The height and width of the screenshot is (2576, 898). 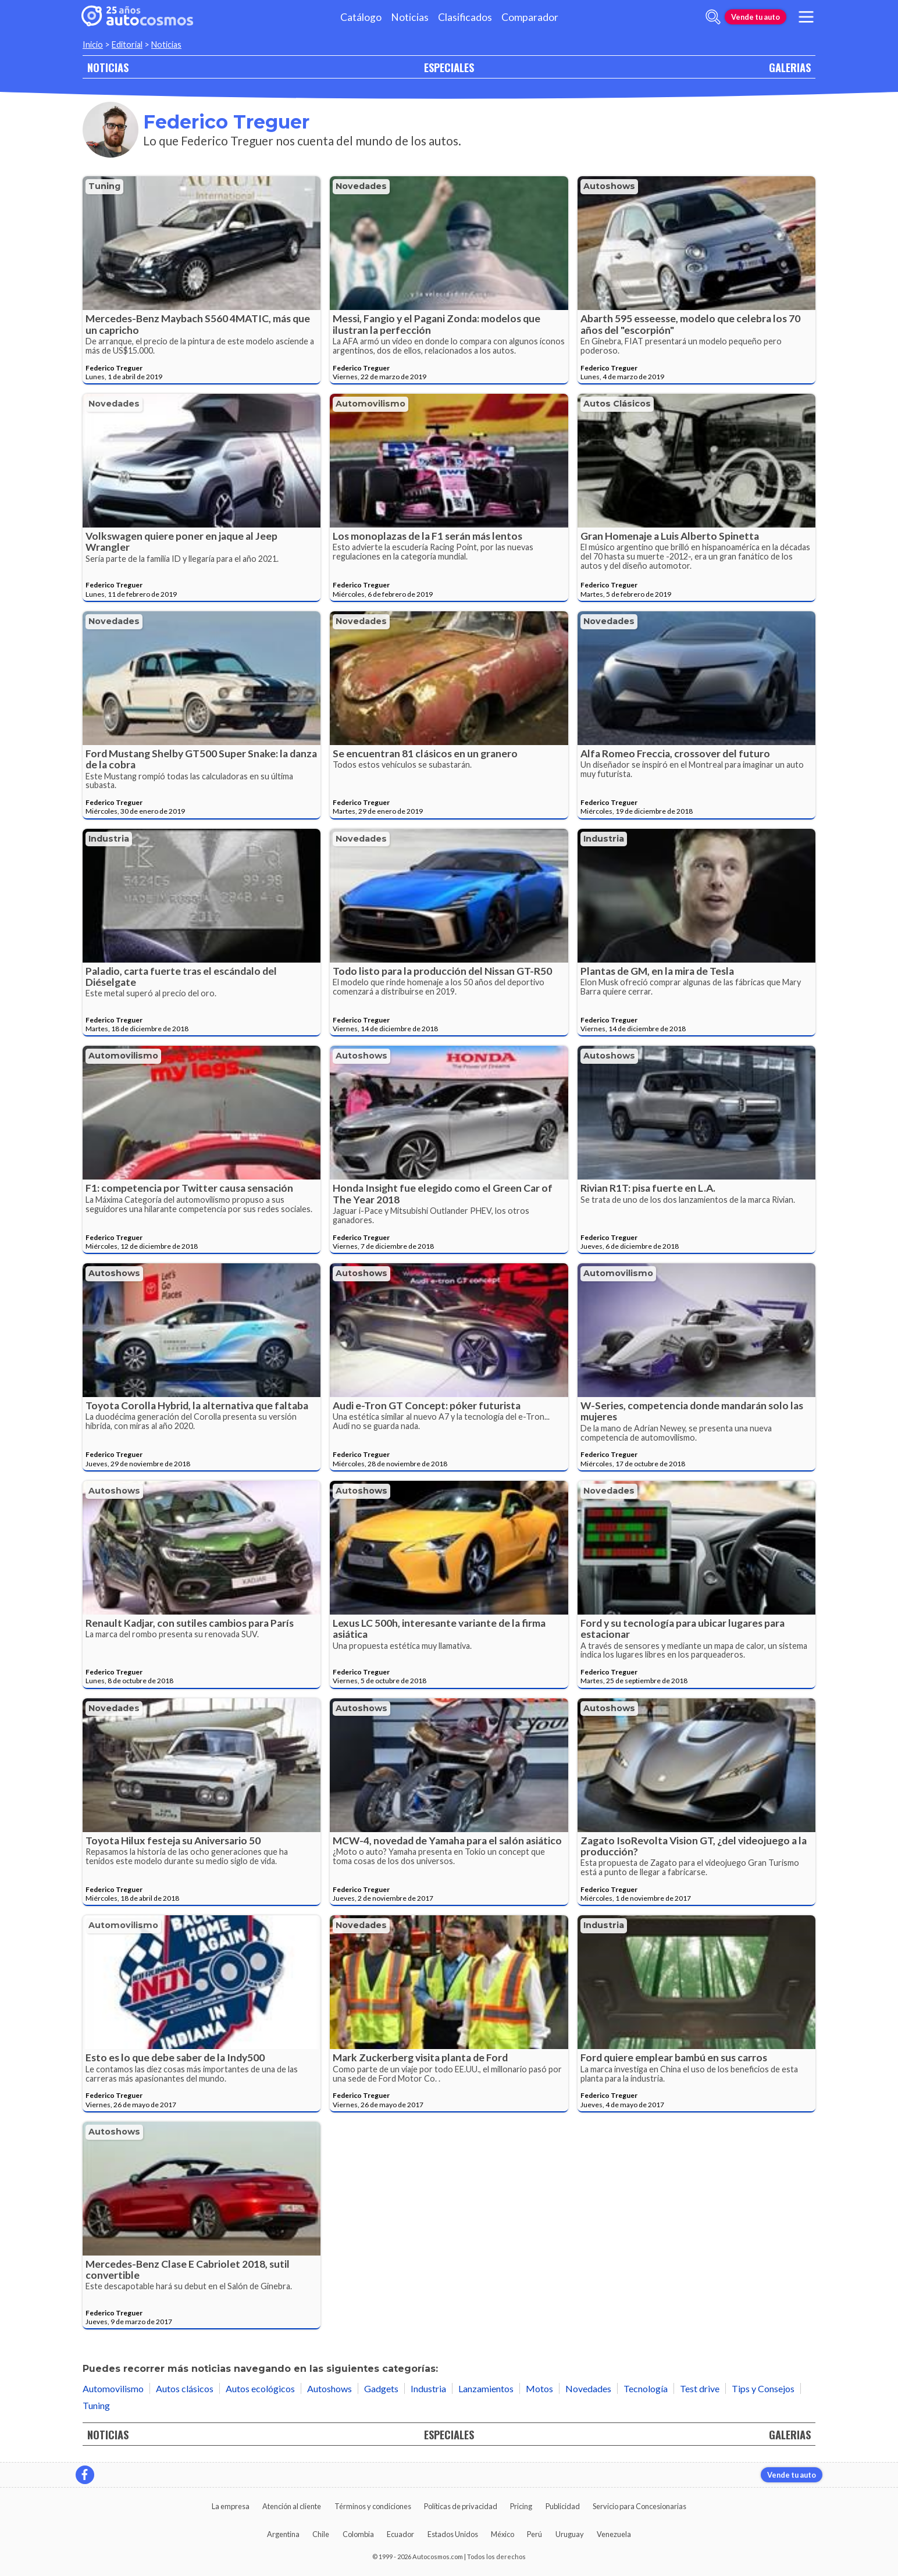 I want to click on Editorial, so click(x=127, y=44).